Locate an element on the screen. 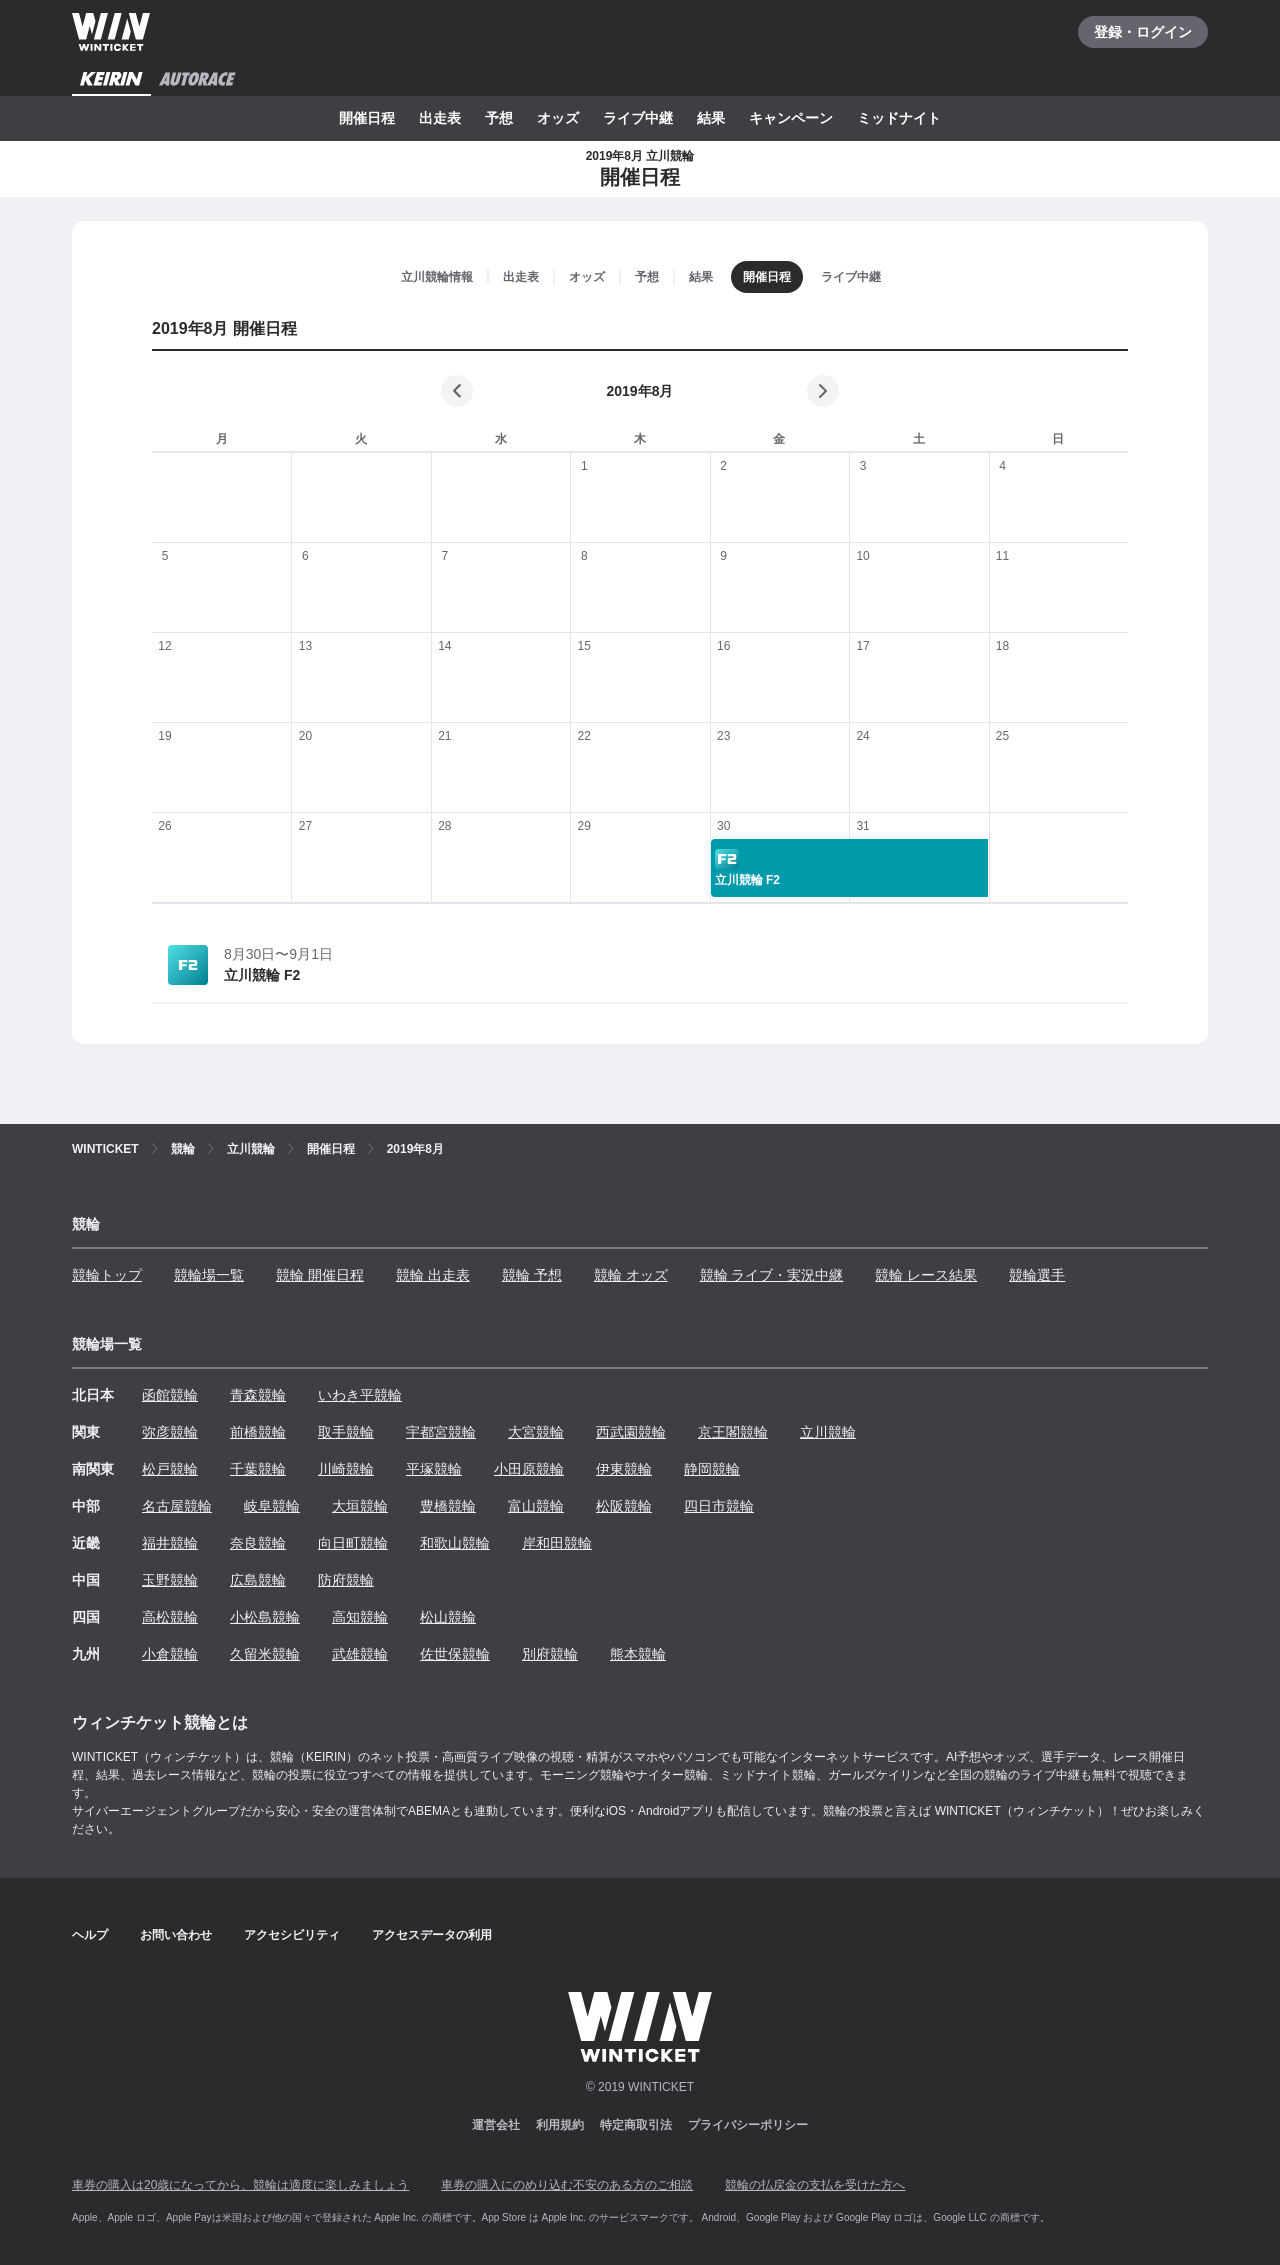  千葉競輪 is located at coordinates (258, 1469).